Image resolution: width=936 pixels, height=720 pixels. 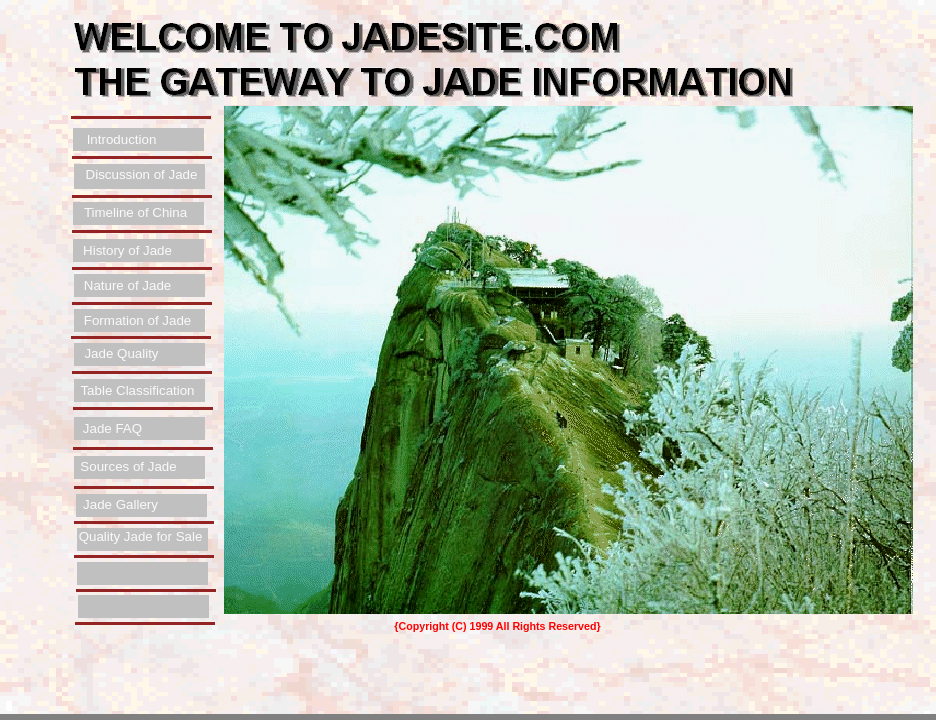 What do you see at coordinates (122, 139) in the screenshot?
I see `Introduction` at bounding box center [122, 139].